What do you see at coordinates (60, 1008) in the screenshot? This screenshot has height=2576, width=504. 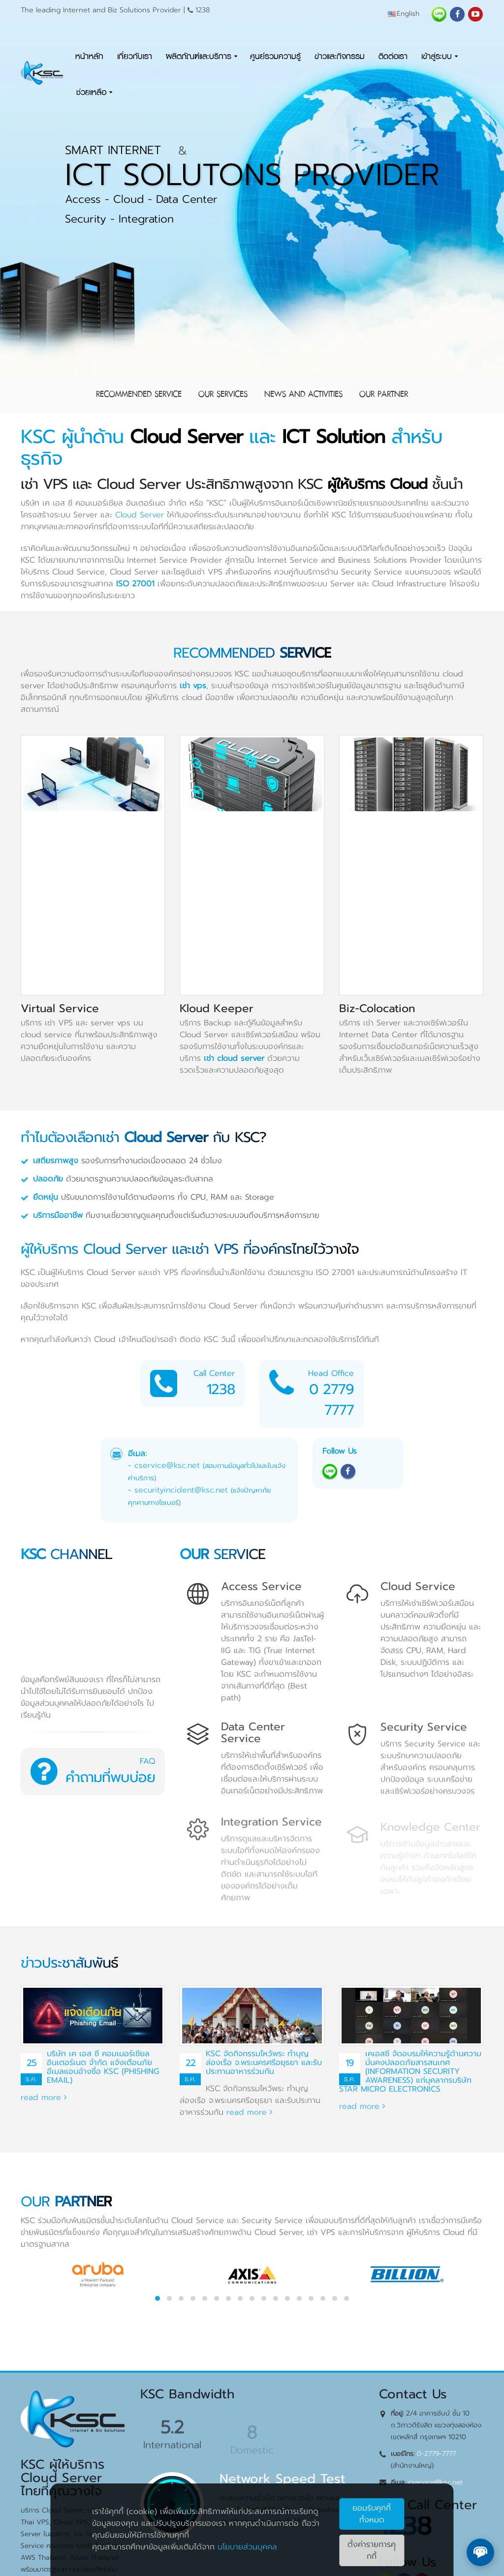 I see `Virtual Service` at bounding box center [60, 1008].